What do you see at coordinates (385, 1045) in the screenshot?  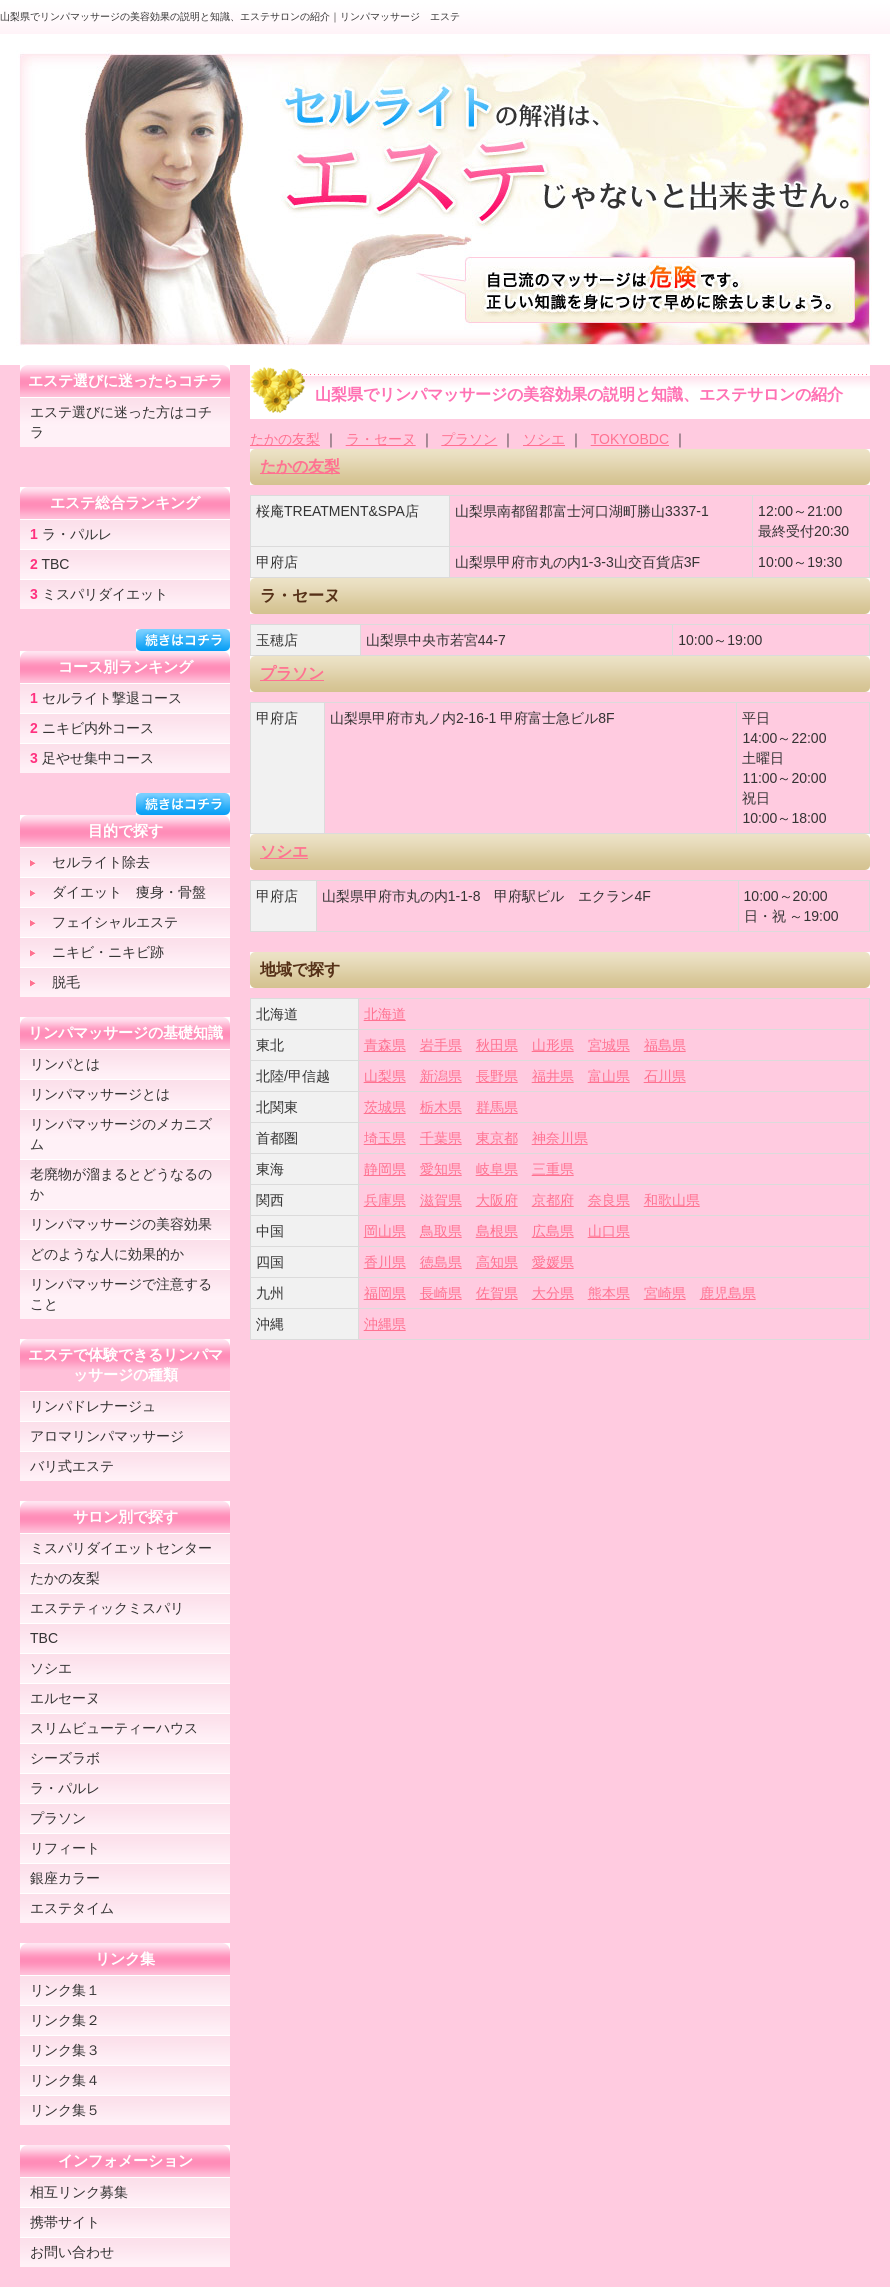 I see `青森県` at bounding box center [385, 1045].